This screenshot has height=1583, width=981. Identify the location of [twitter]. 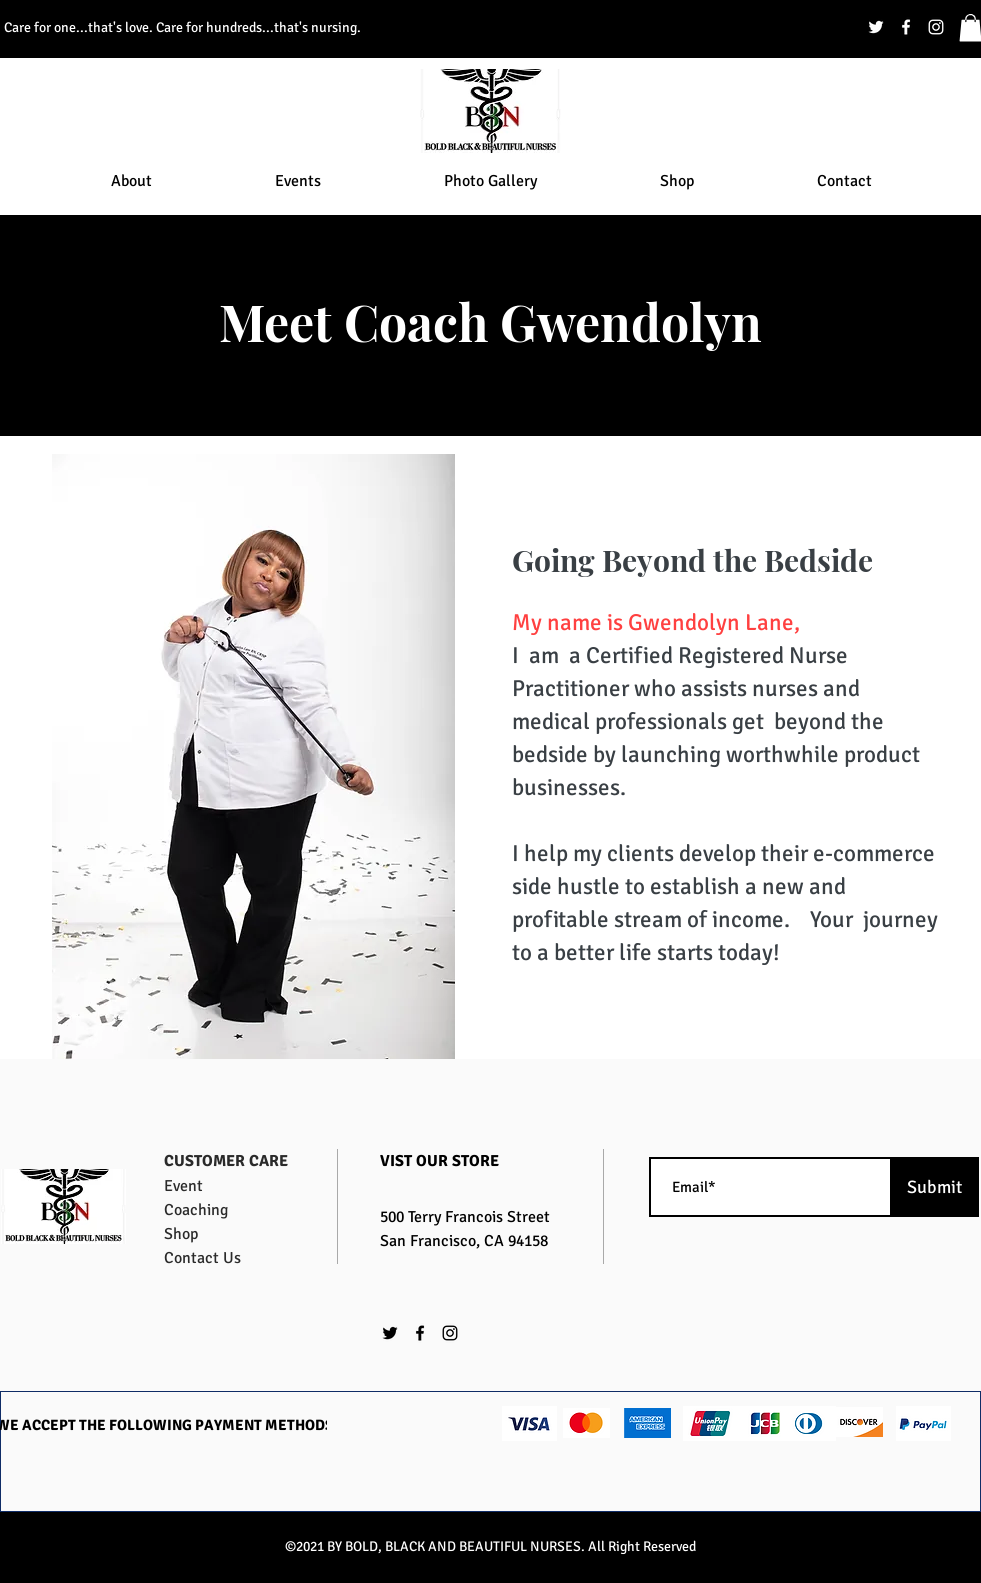
(876, 27).